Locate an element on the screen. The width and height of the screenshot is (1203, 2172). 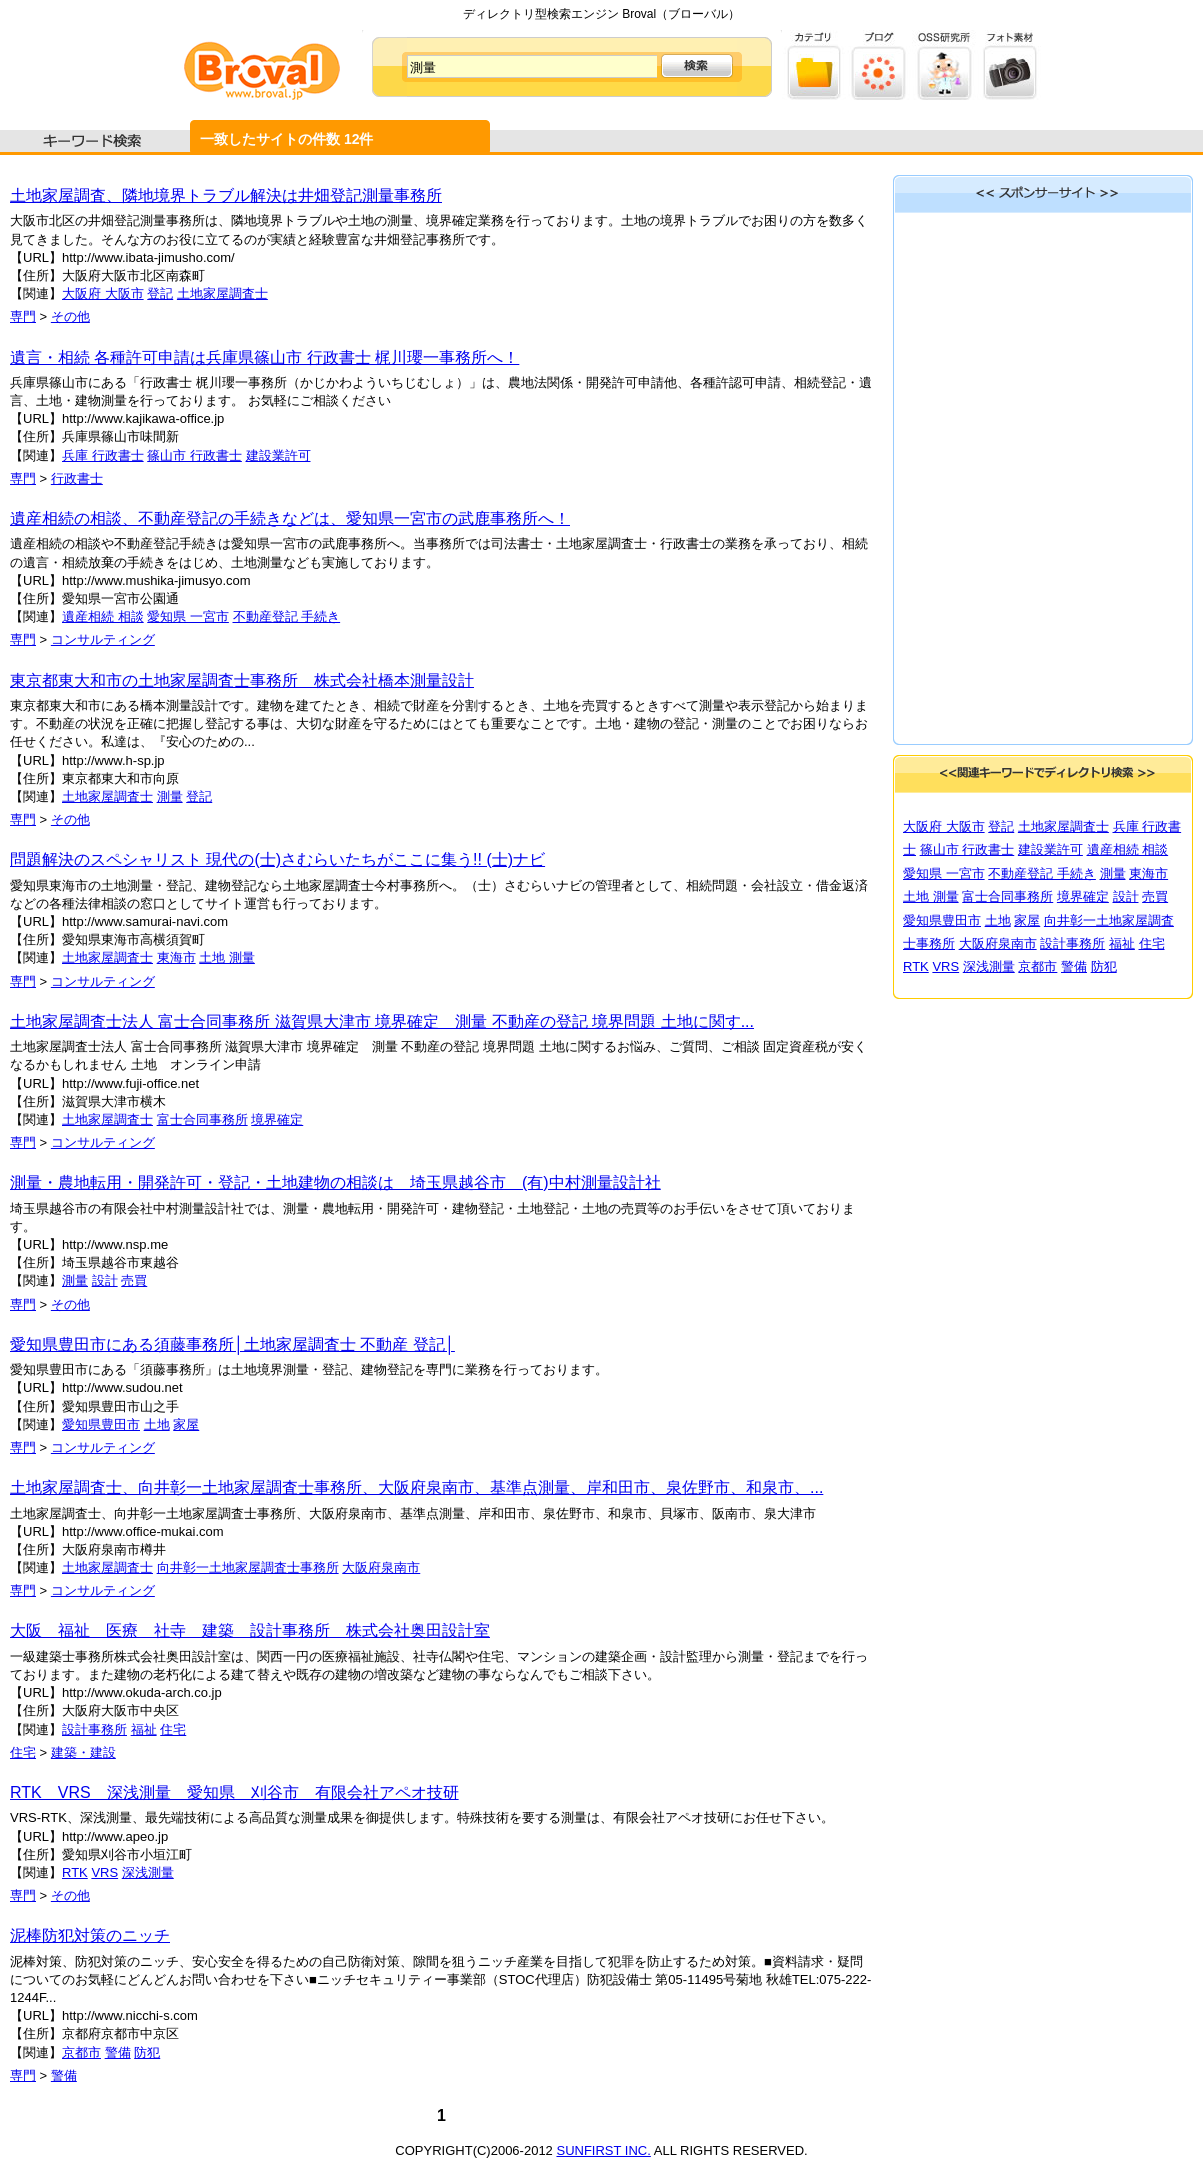
愛知県豊田市 is located at coordinates (101, 1424).